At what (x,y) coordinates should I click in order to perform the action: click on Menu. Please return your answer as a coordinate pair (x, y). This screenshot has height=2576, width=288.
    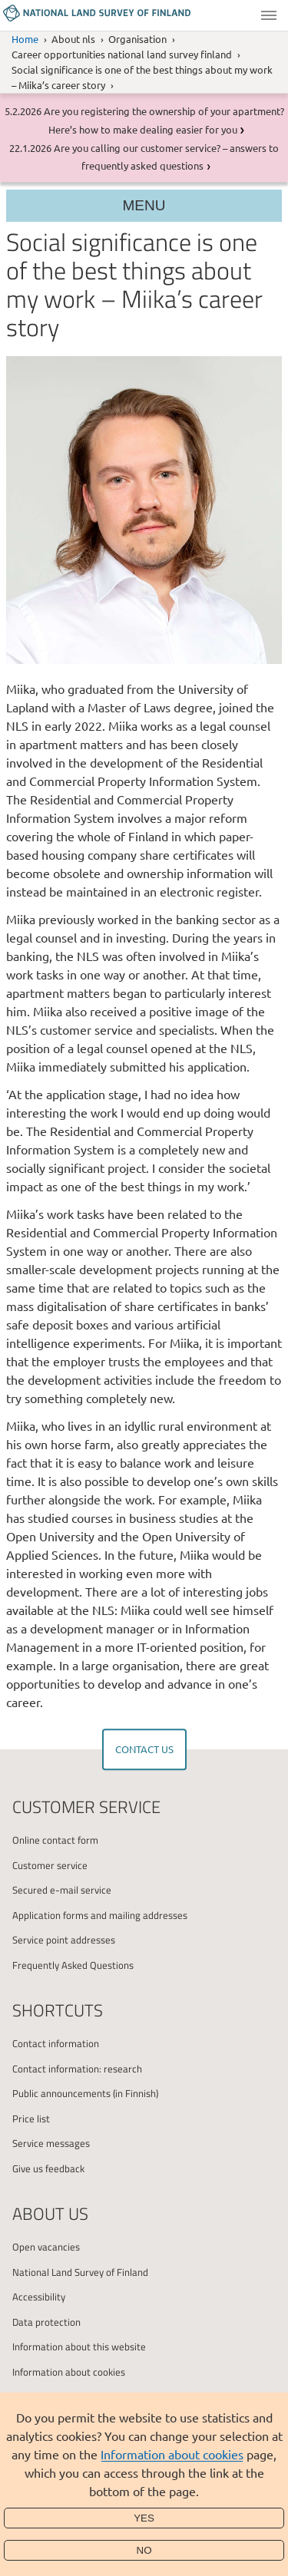
    Looking at the image, I should click on (268, 15).